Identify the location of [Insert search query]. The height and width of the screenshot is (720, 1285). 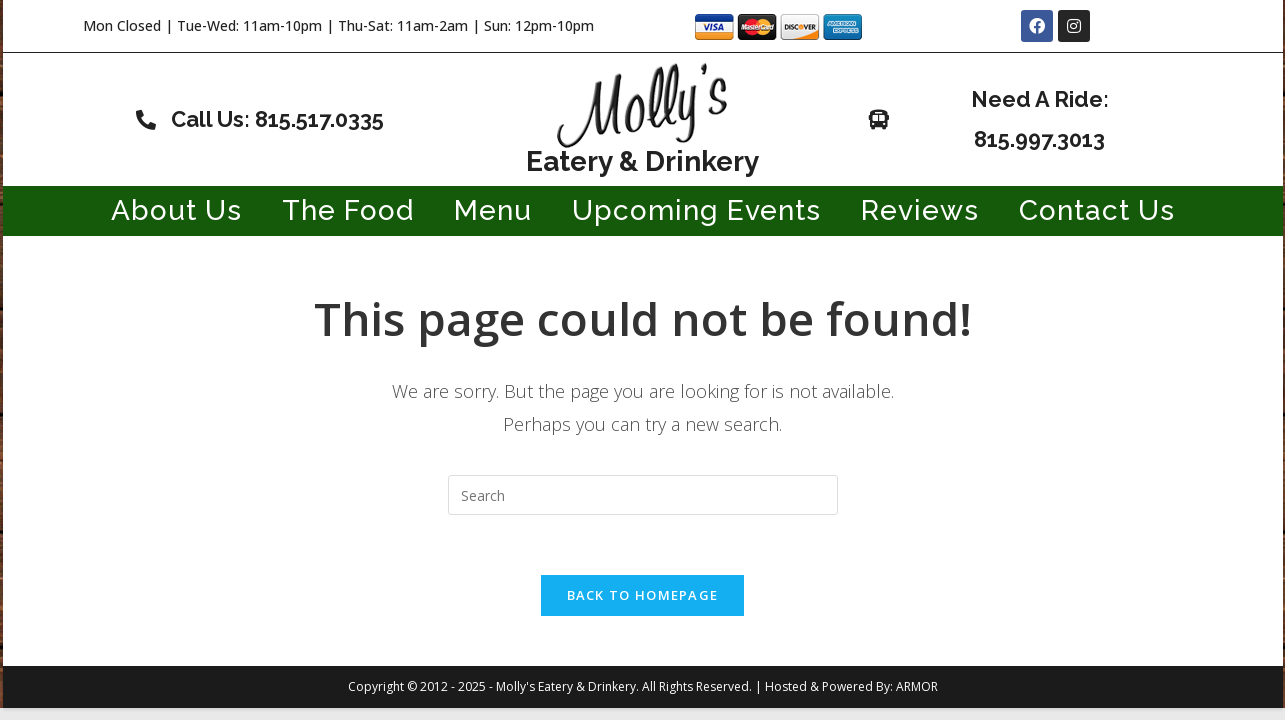
(643, 495).